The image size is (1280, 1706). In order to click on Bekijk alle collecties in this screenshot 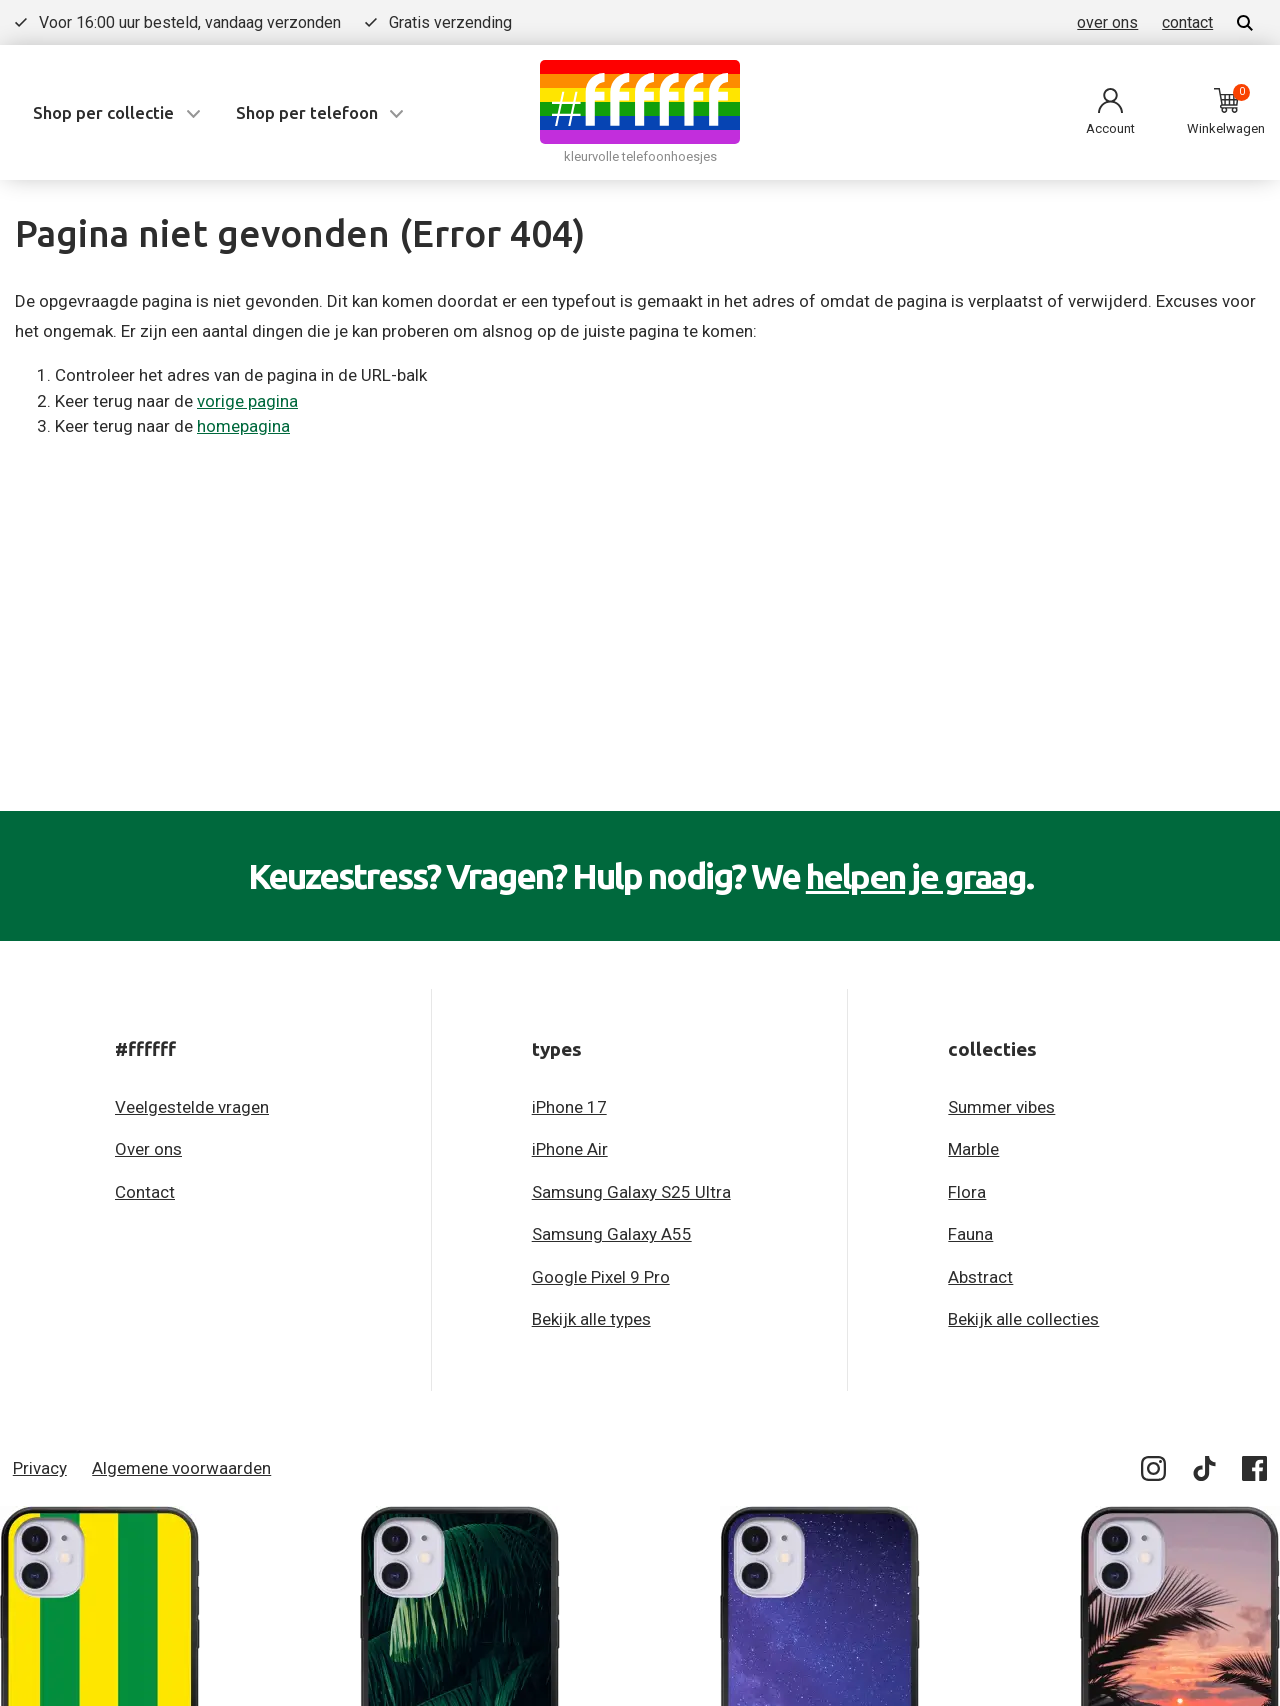, I will do `click(1023, 1319)`.